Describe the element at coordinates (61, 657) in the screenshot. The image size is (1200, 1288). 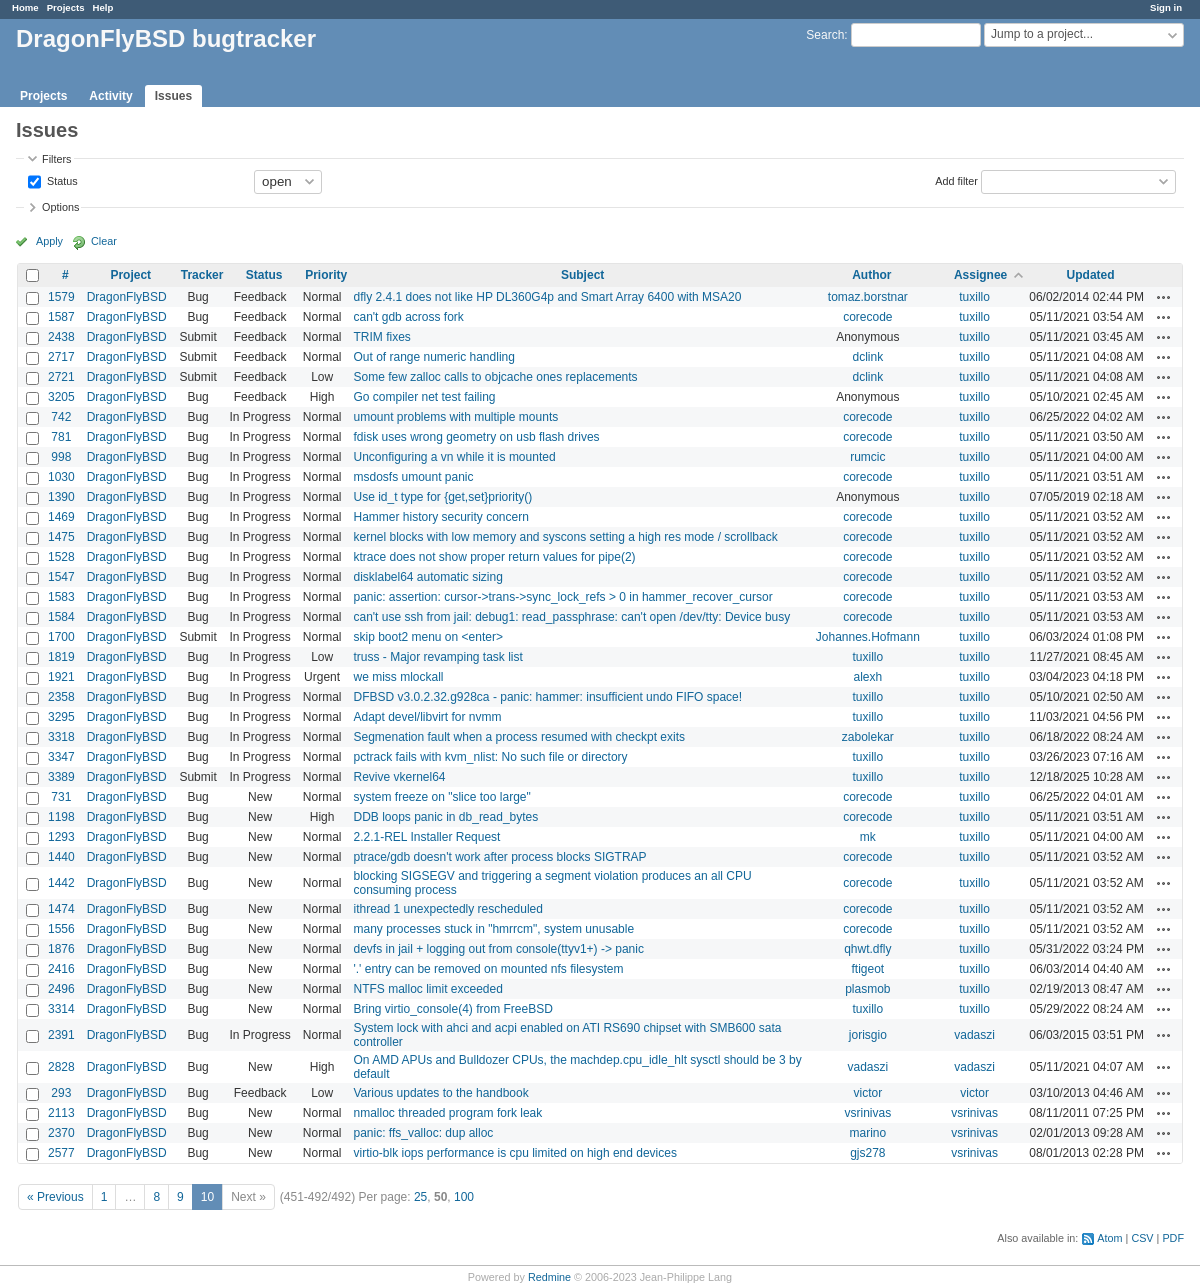
I see `1819` at that location.